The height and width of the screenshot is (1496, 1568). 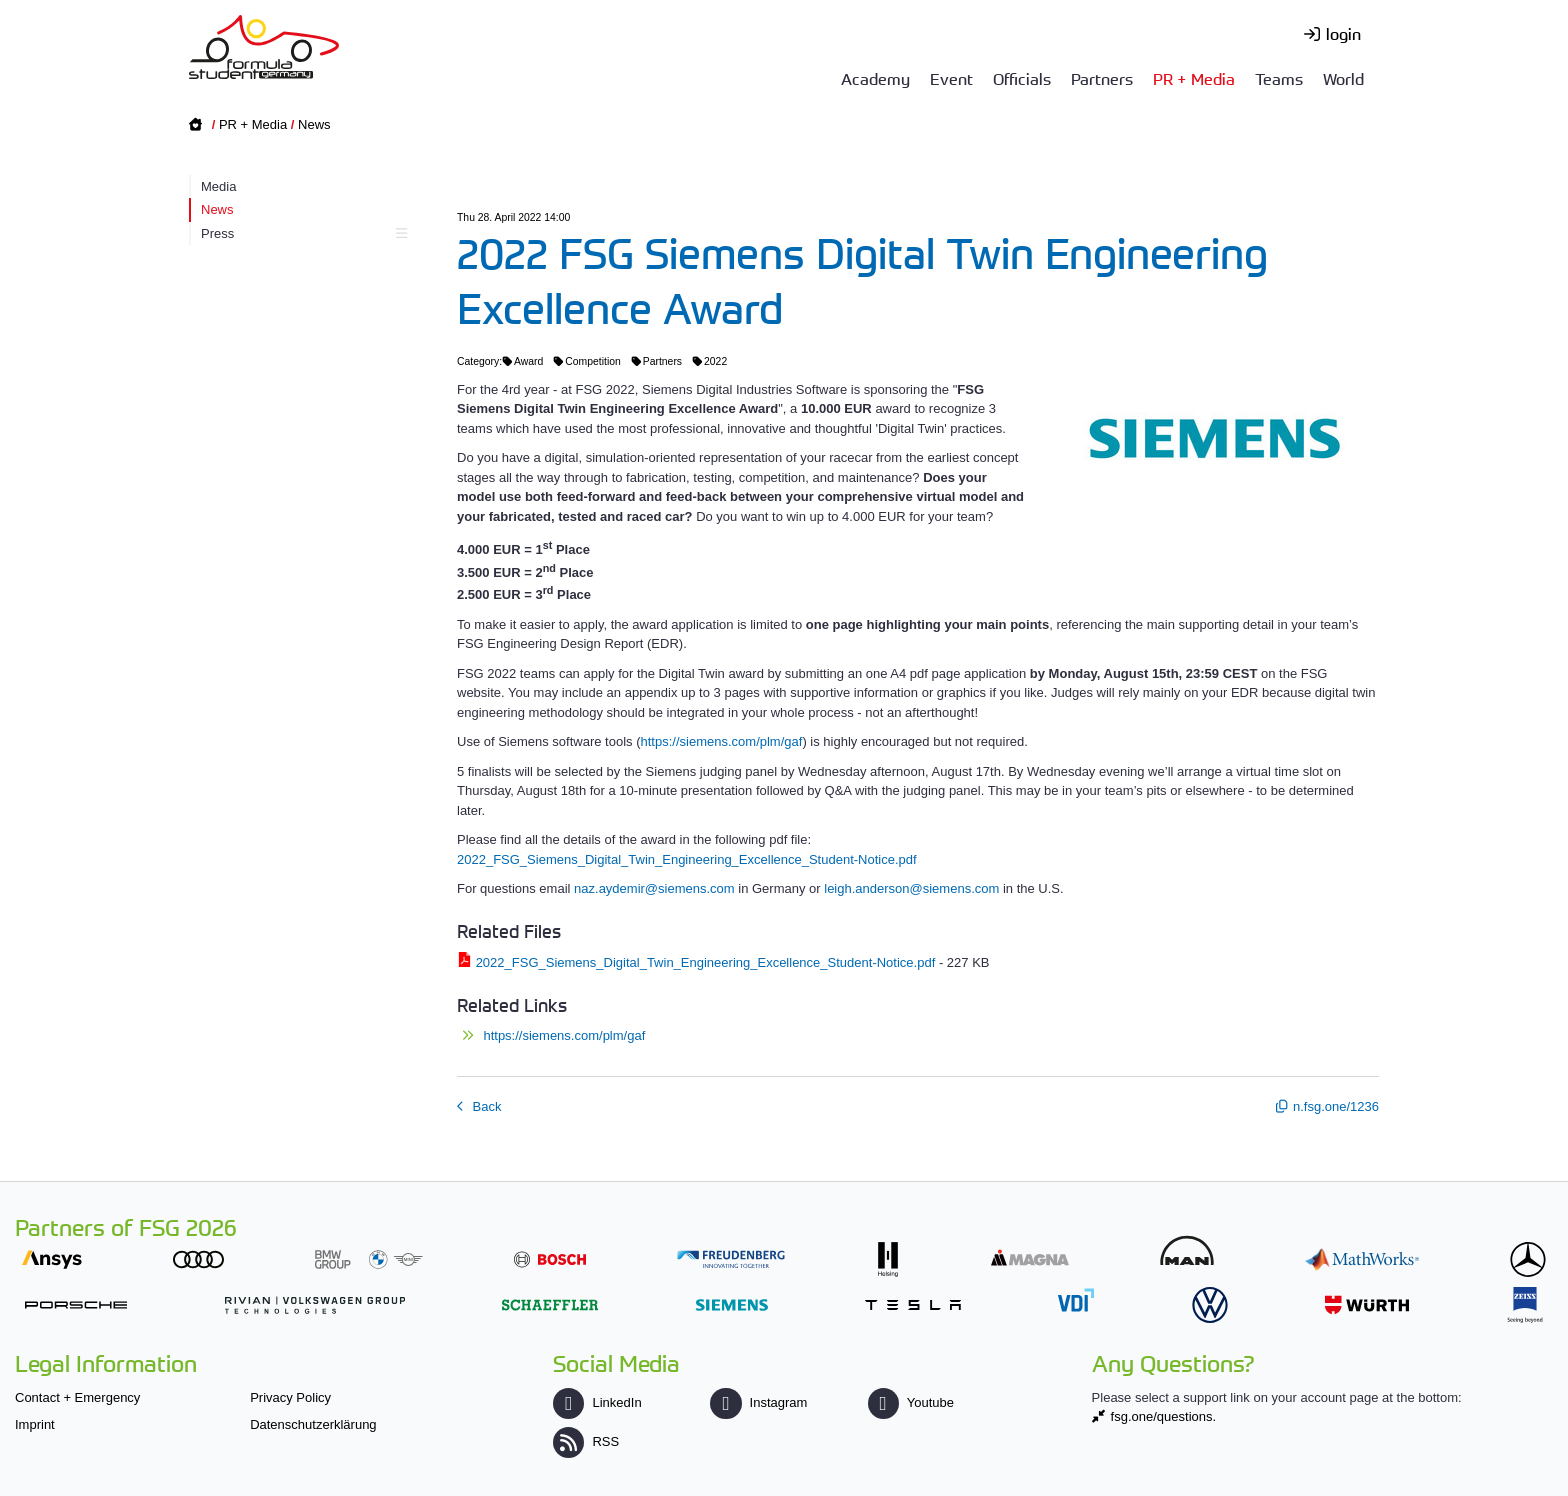 I want to click on Event, so click(x=951, y=78).